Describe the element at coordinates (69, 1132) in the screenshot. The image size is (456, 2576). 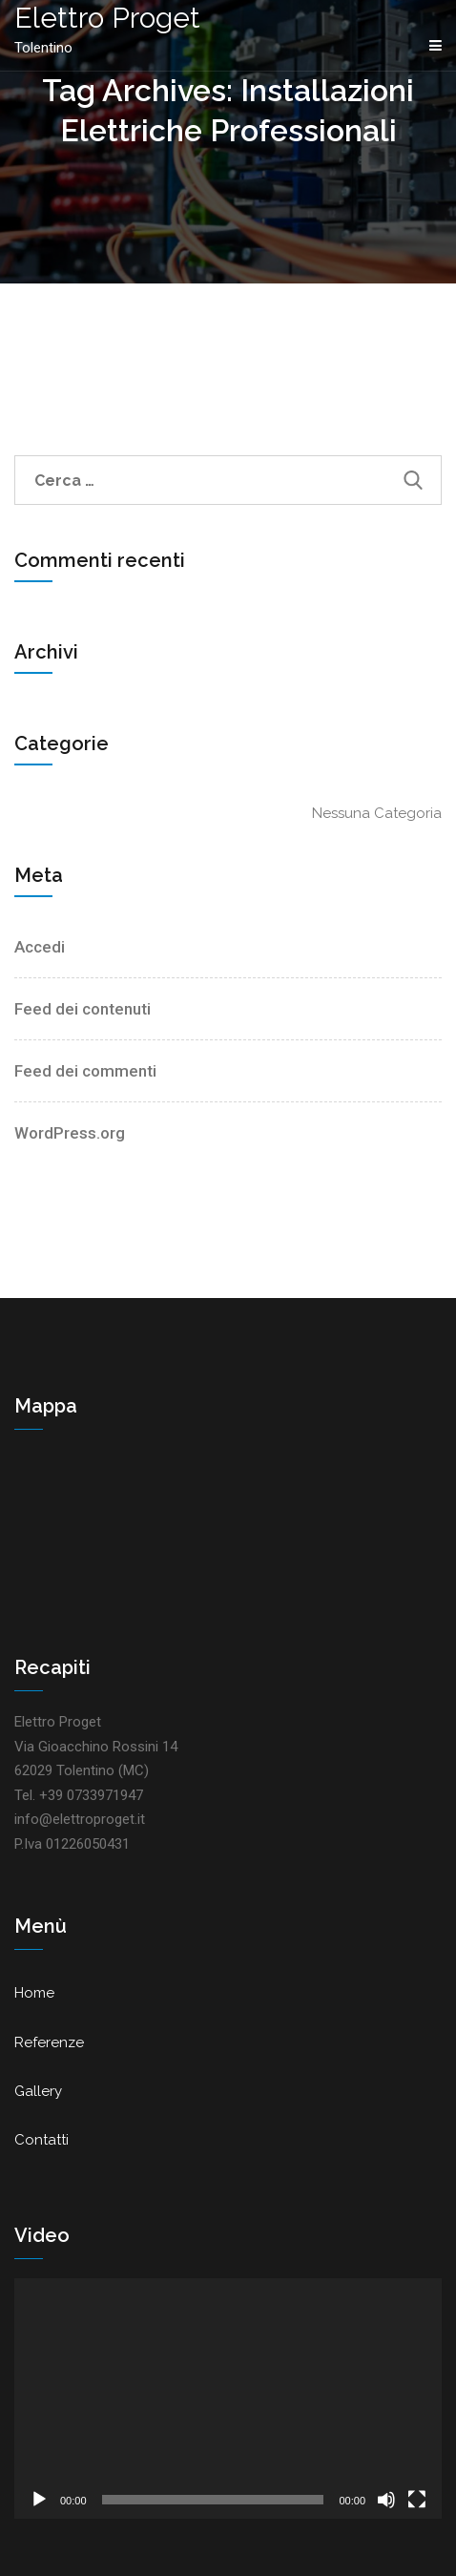
I see `WordPress.org` at that location.